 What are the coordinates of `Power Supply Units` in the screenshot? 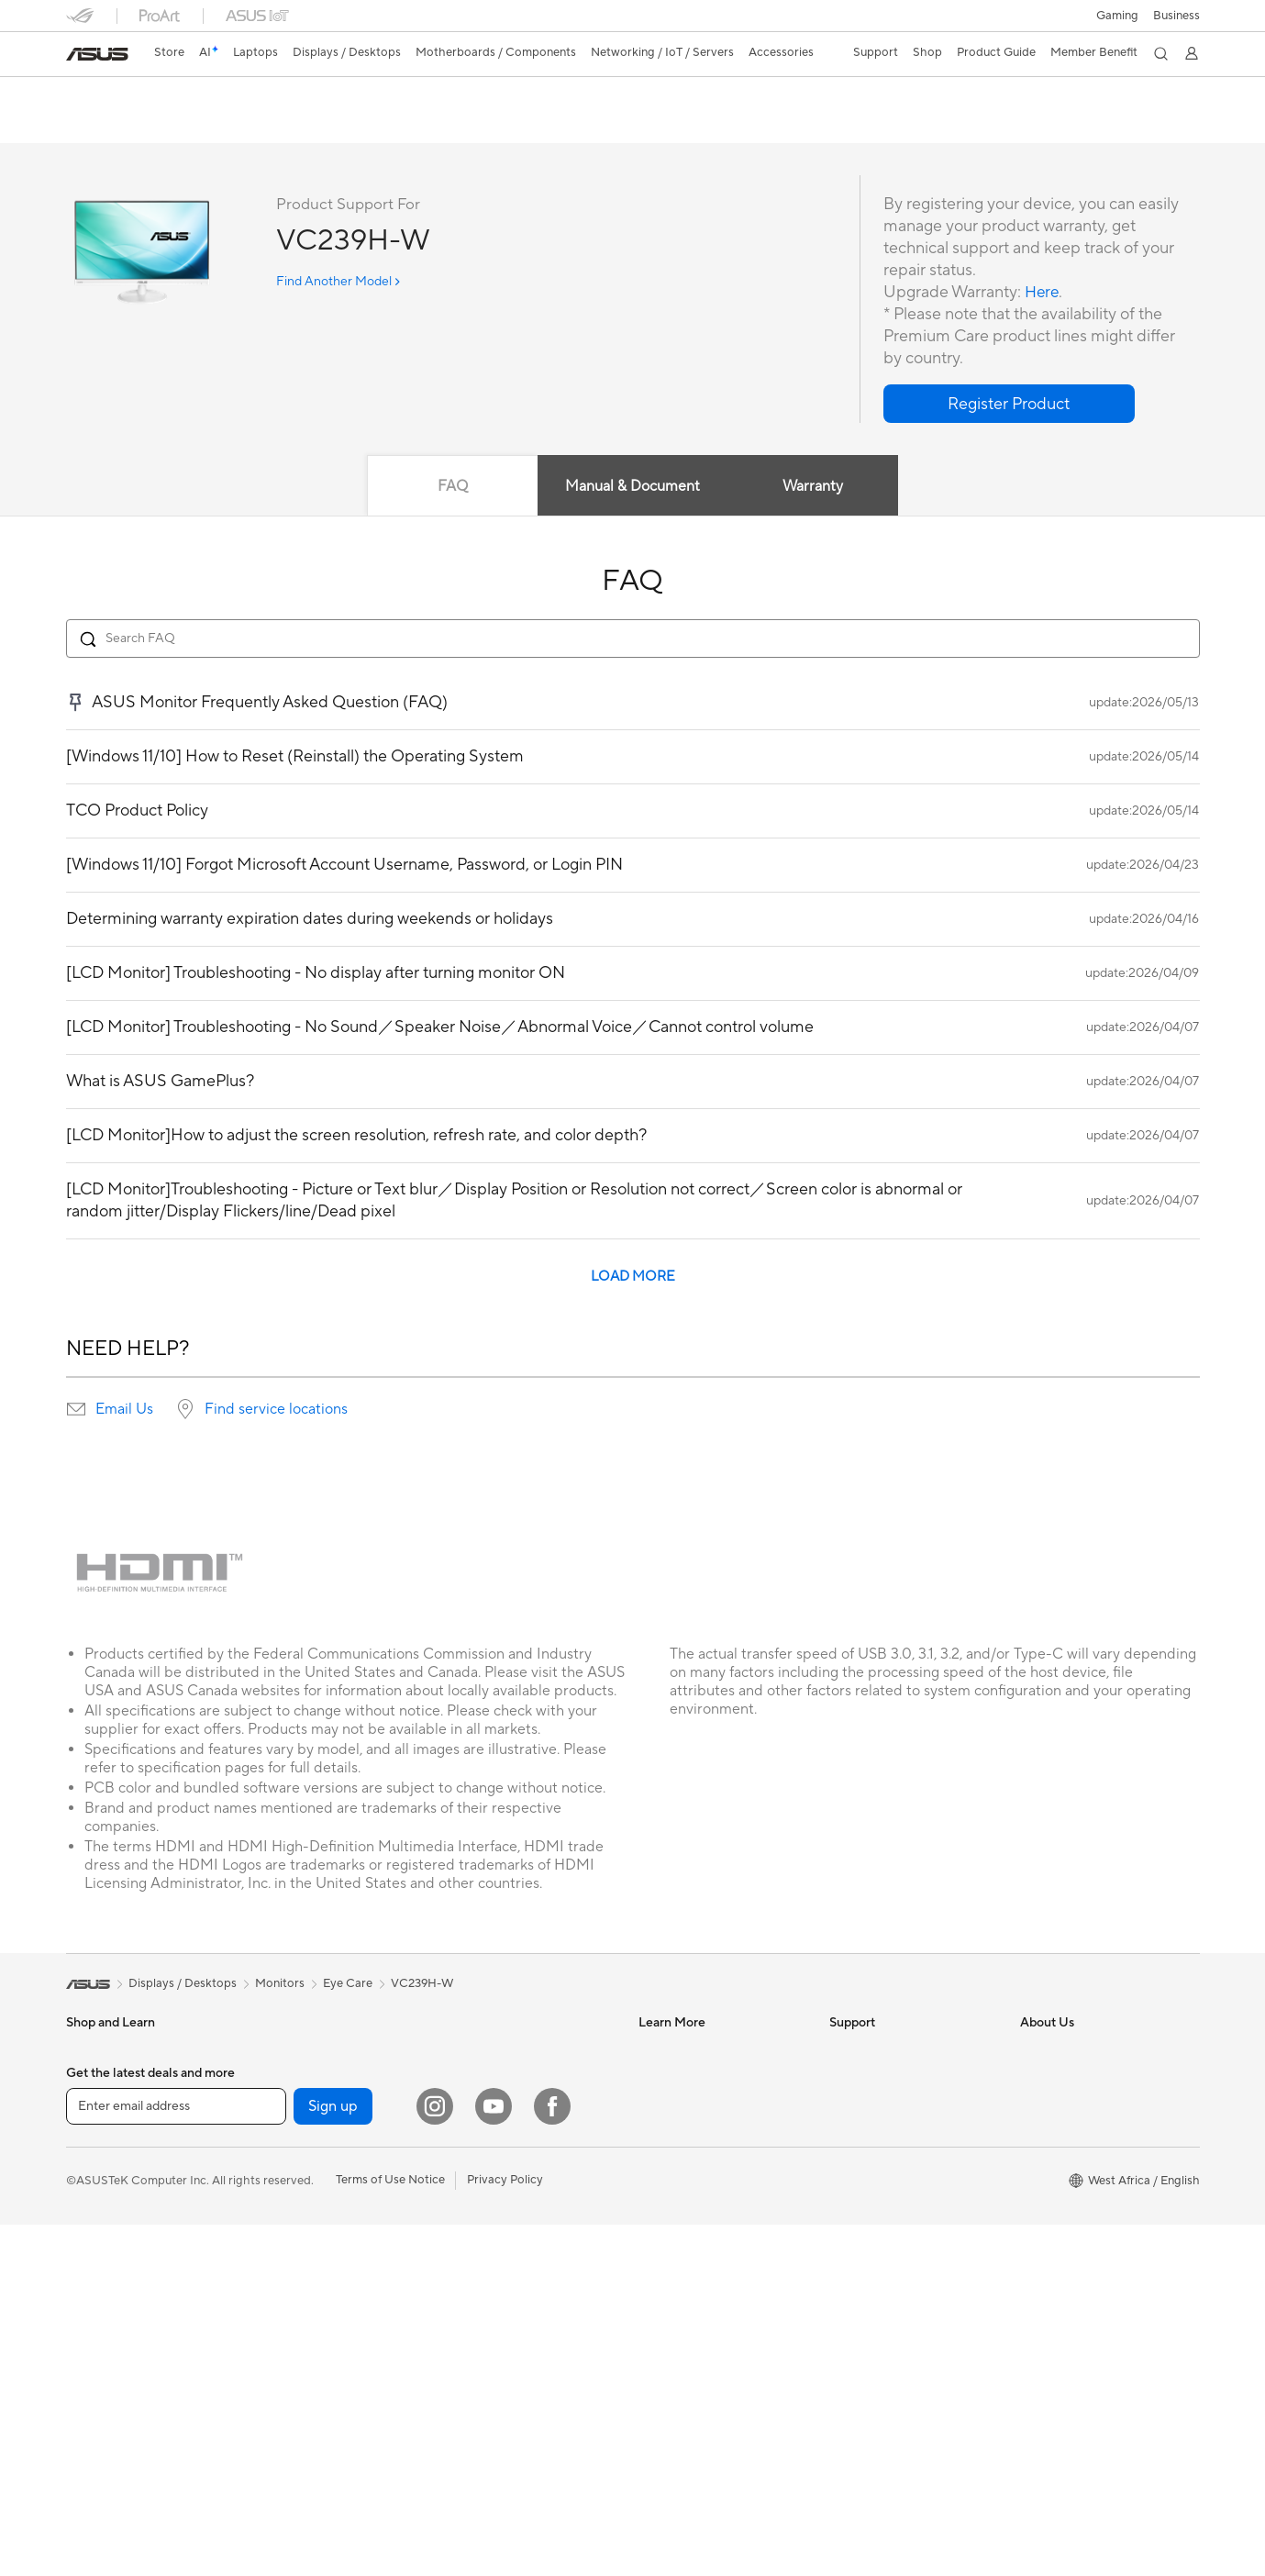 It's located at (308, 2189).